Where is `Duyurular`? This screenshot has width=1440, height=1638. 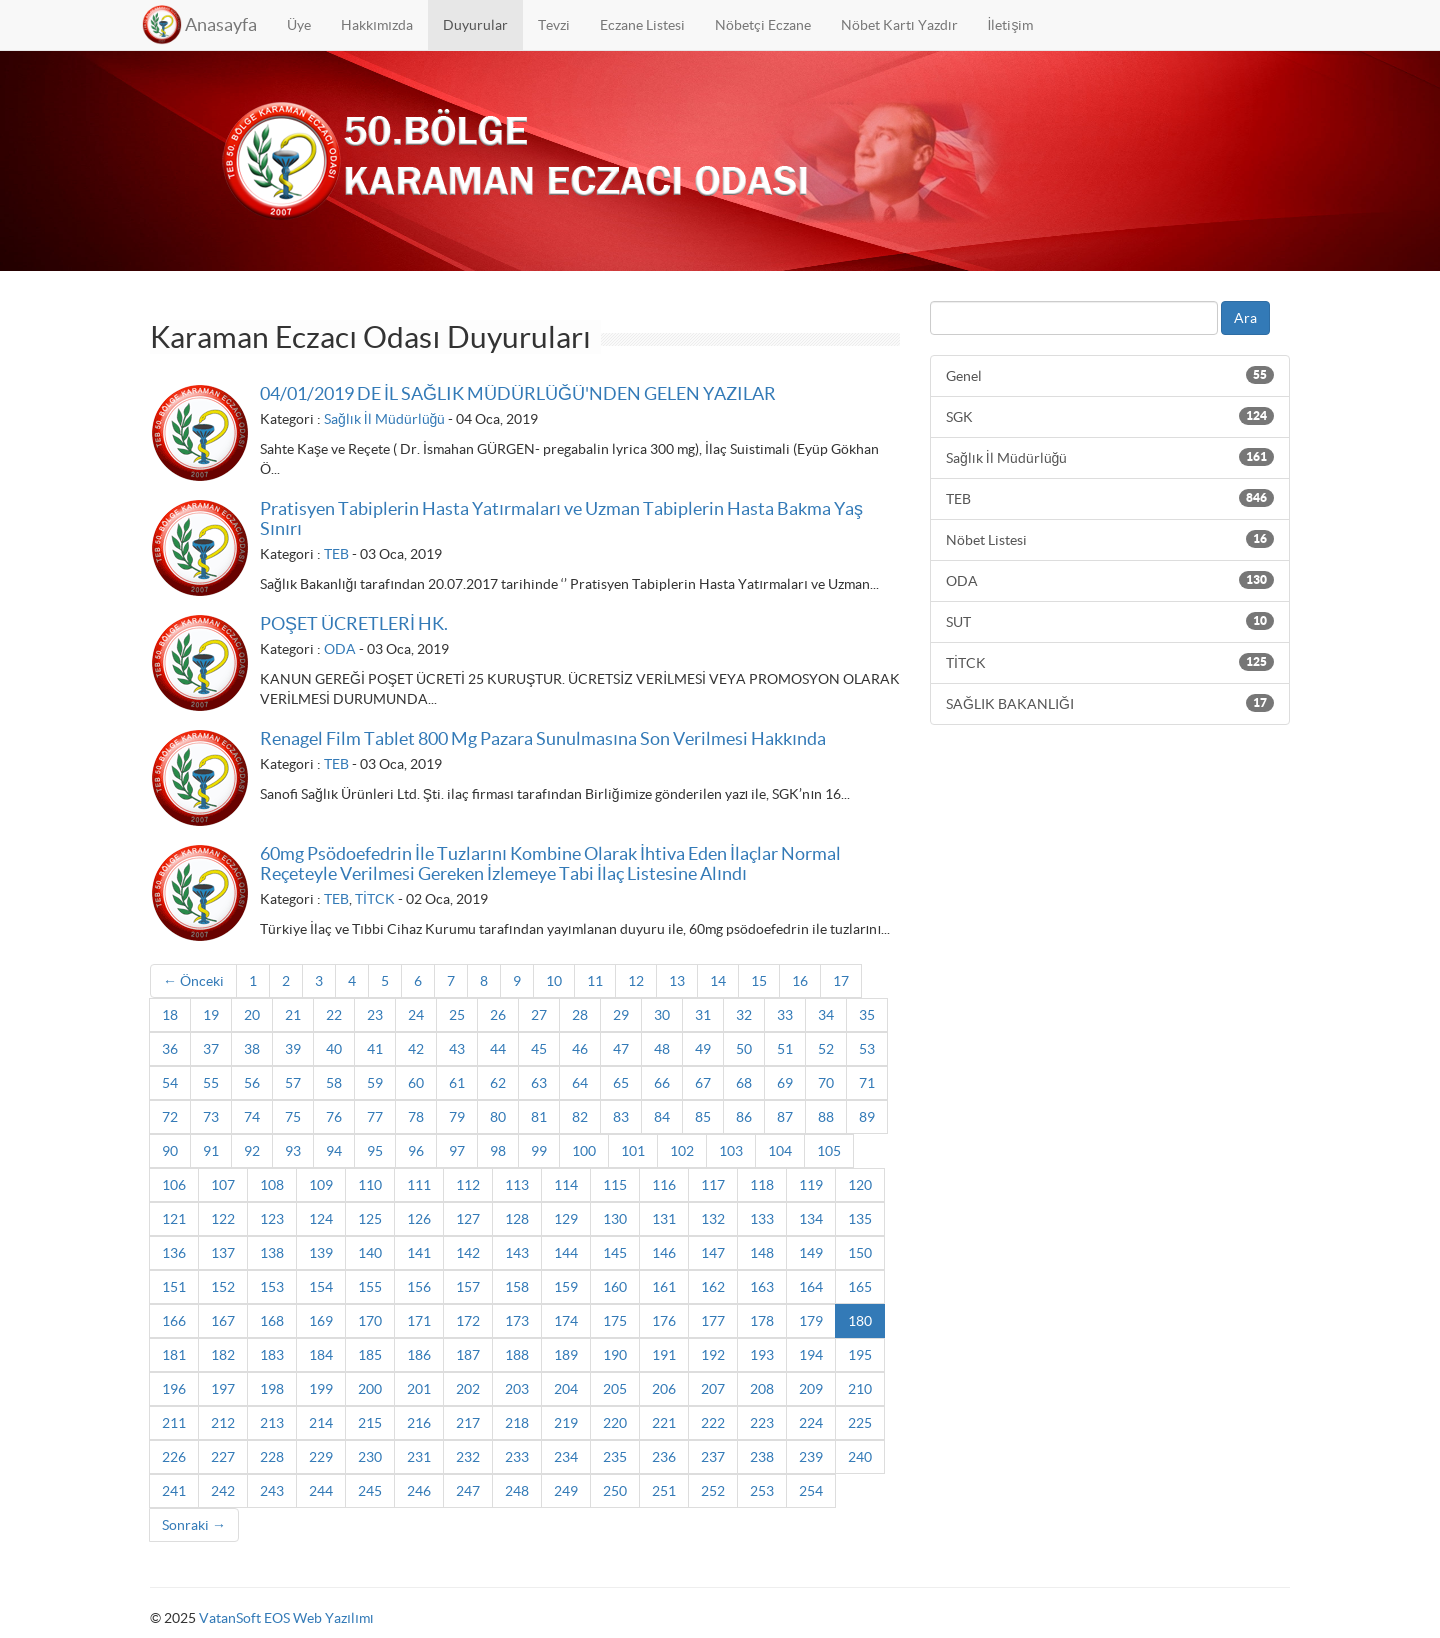 Duyurular is located at coordinates (475, 25).